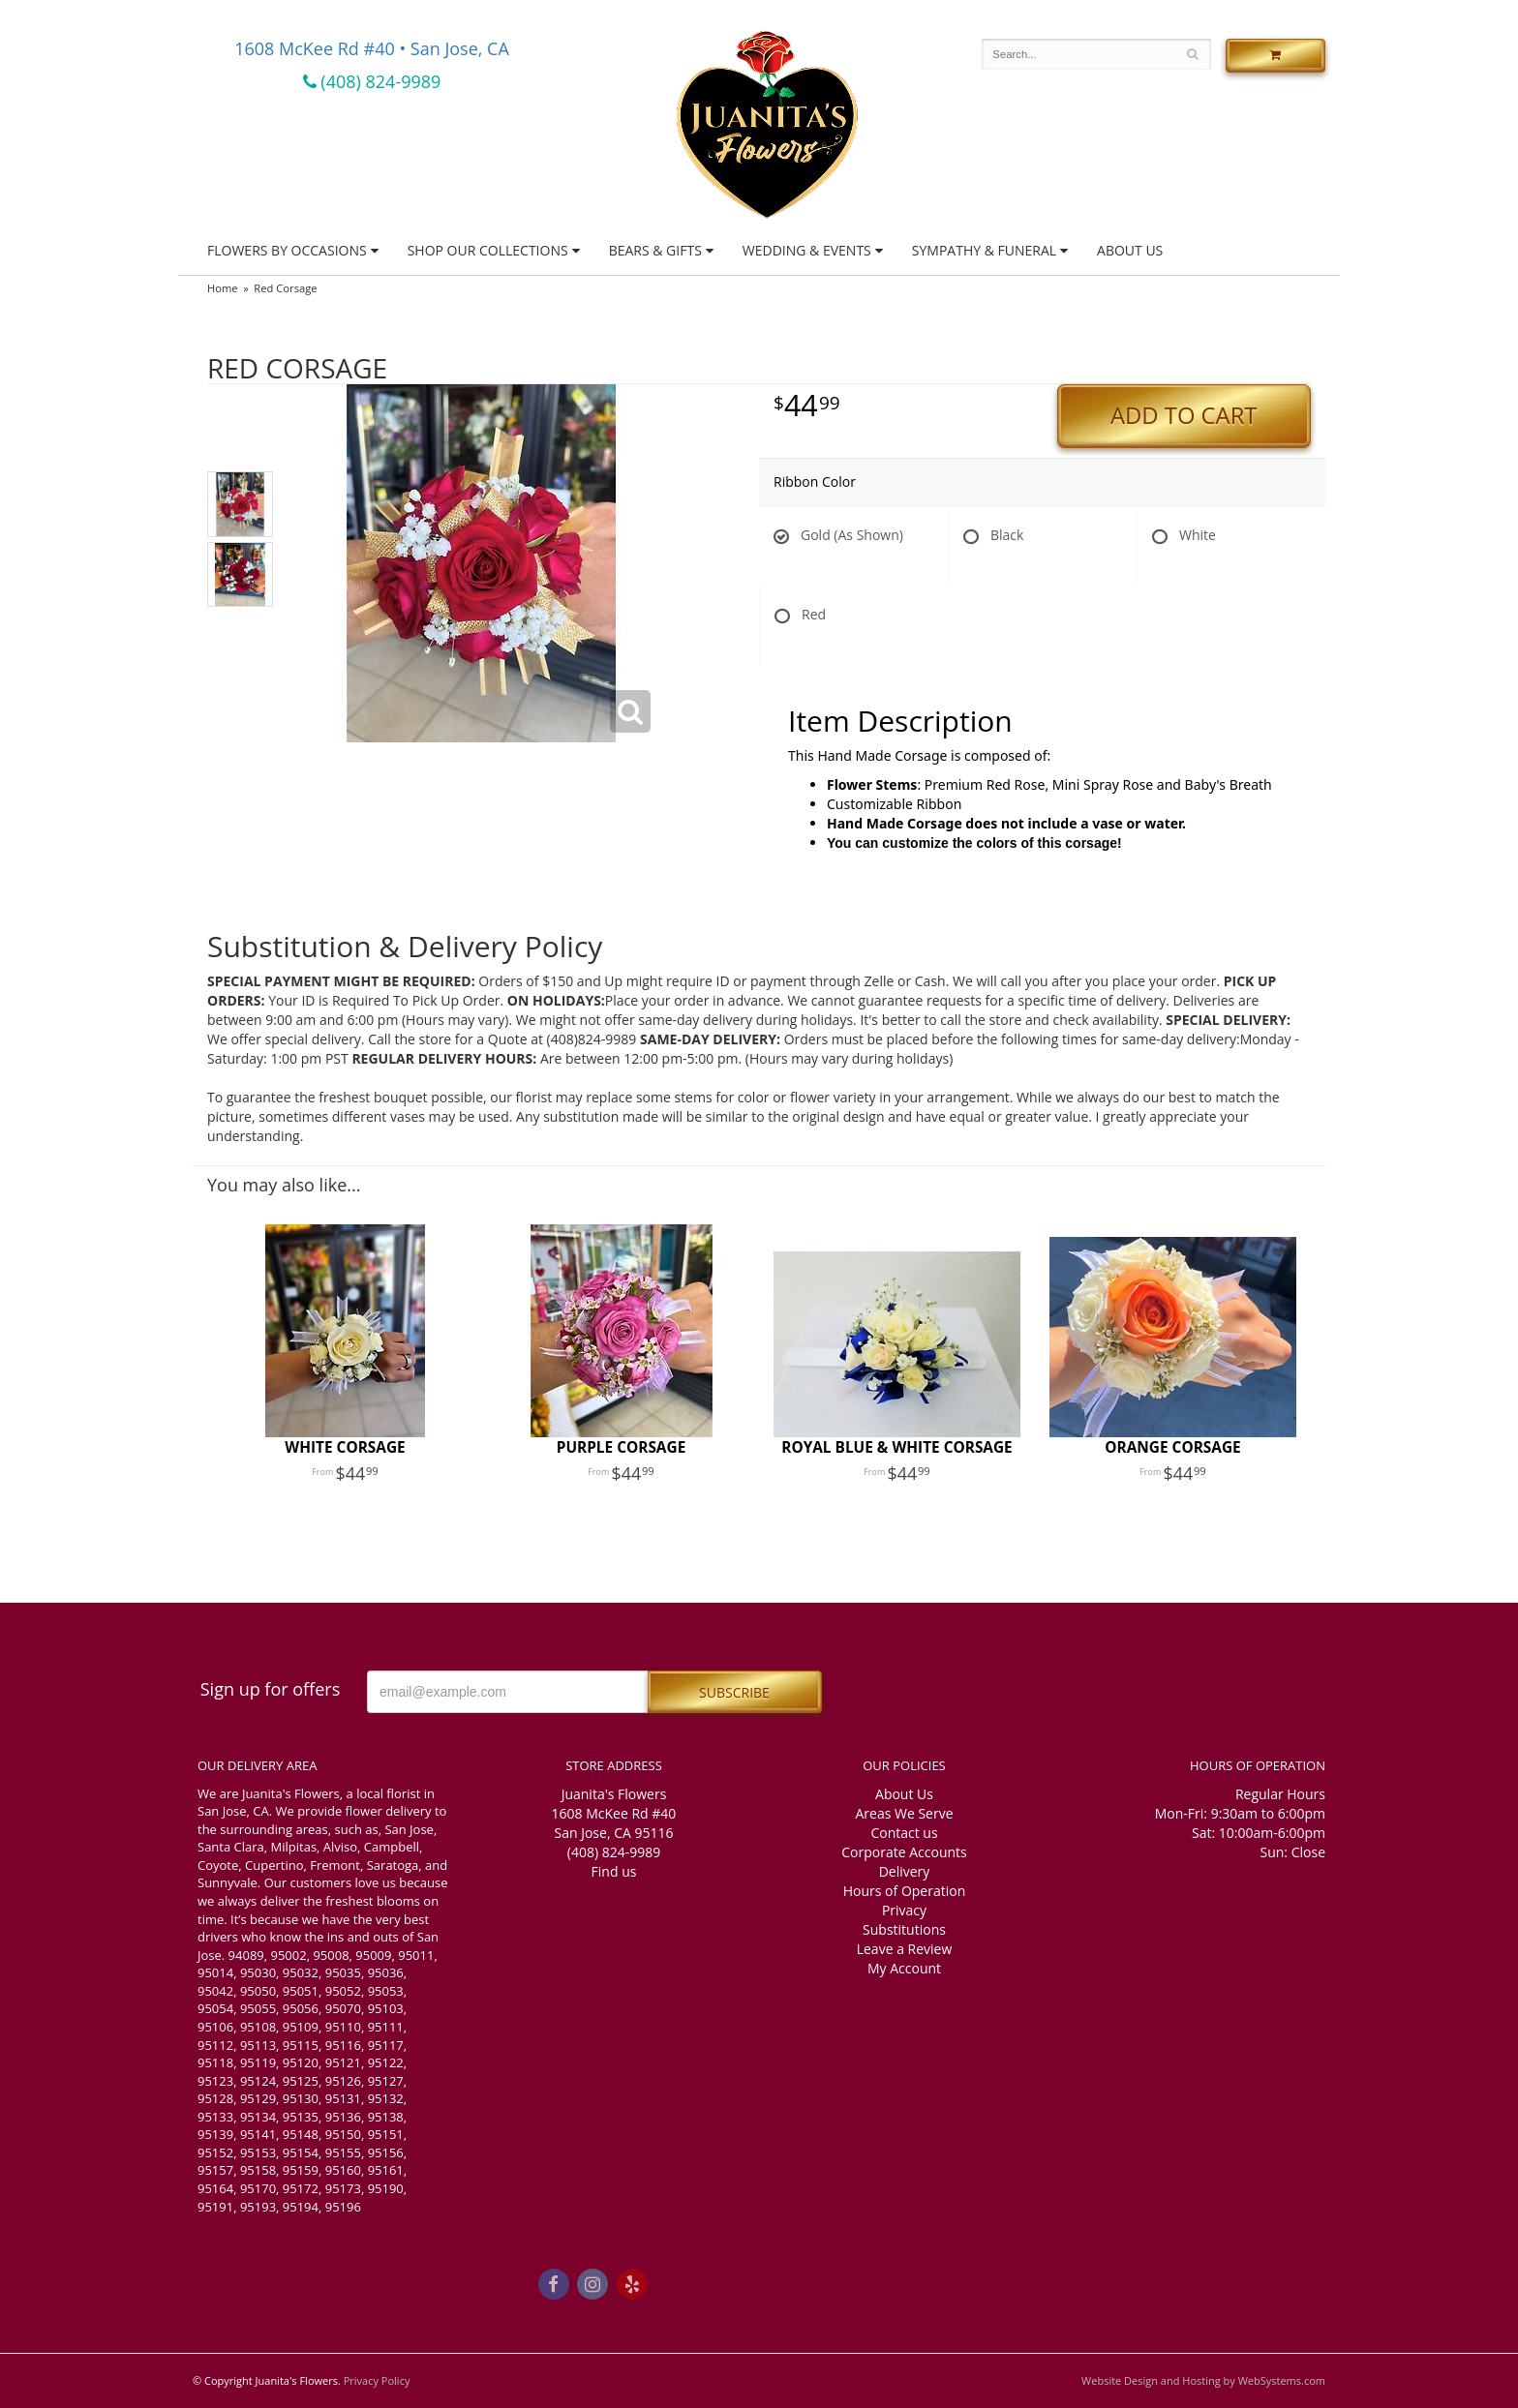 This screenshot has height=2408, width=1518. What do you see at coordinates (984, 250) in the screenshot?
I see `Sympathy & Funeral` at bounding box center [984, 250].